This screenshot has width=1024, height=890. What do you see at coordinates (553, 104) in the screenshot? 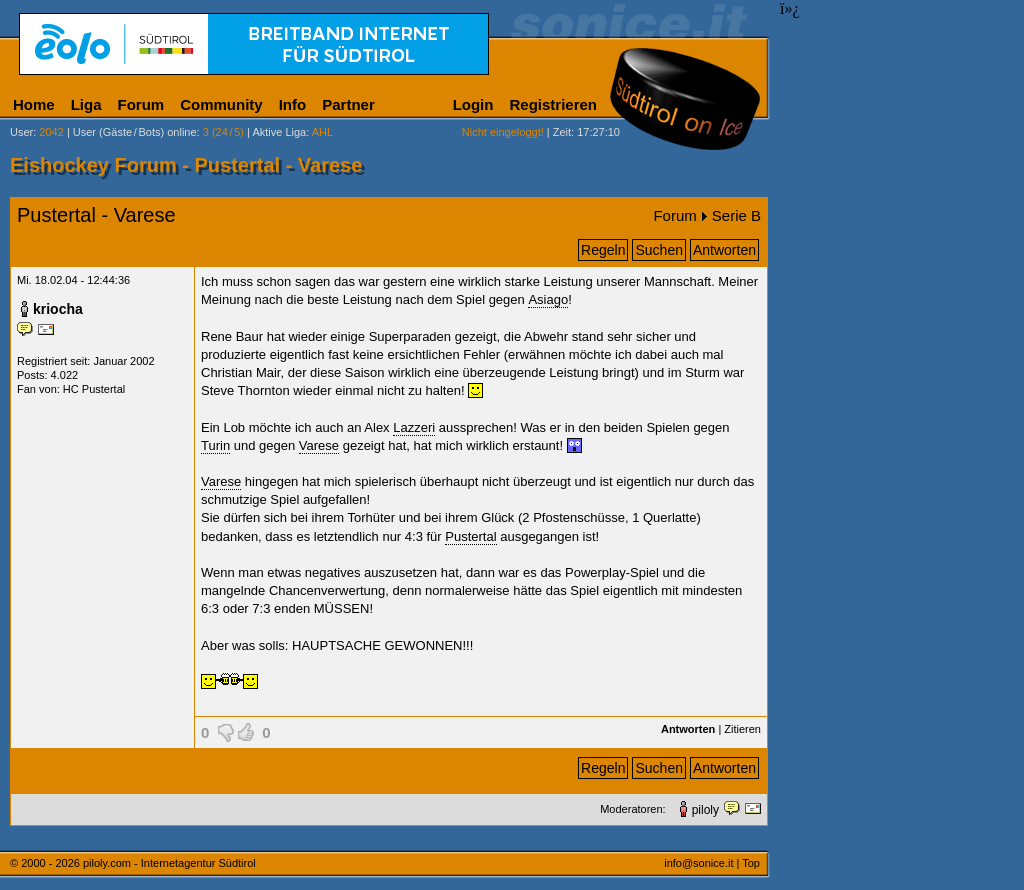
I see `Registrieren` at bounding box center [553, 104].